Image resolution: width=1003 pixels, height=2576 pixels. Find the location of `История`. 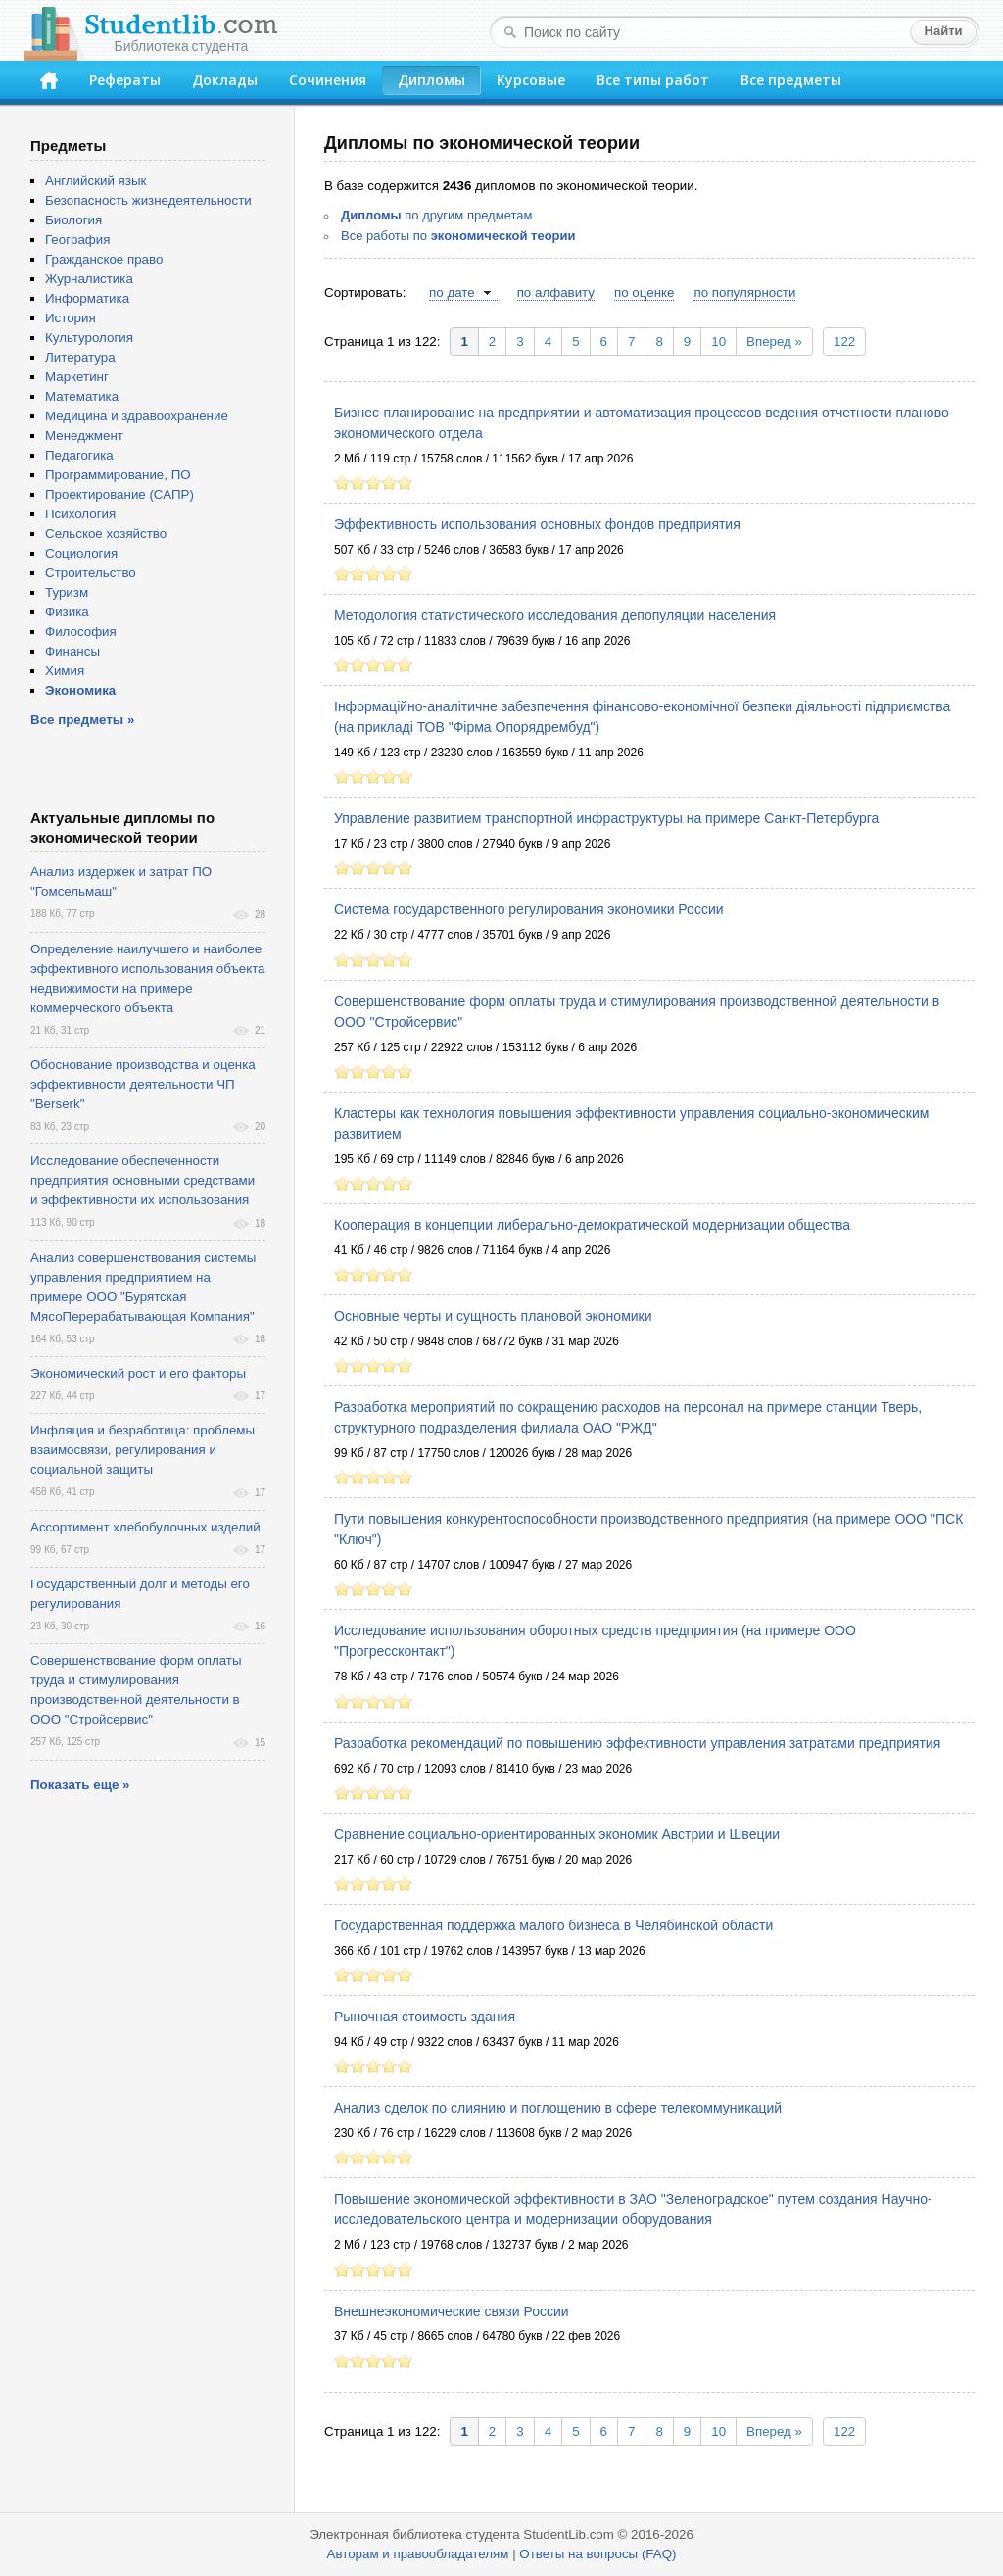

История is located at coordinates (70, 318).